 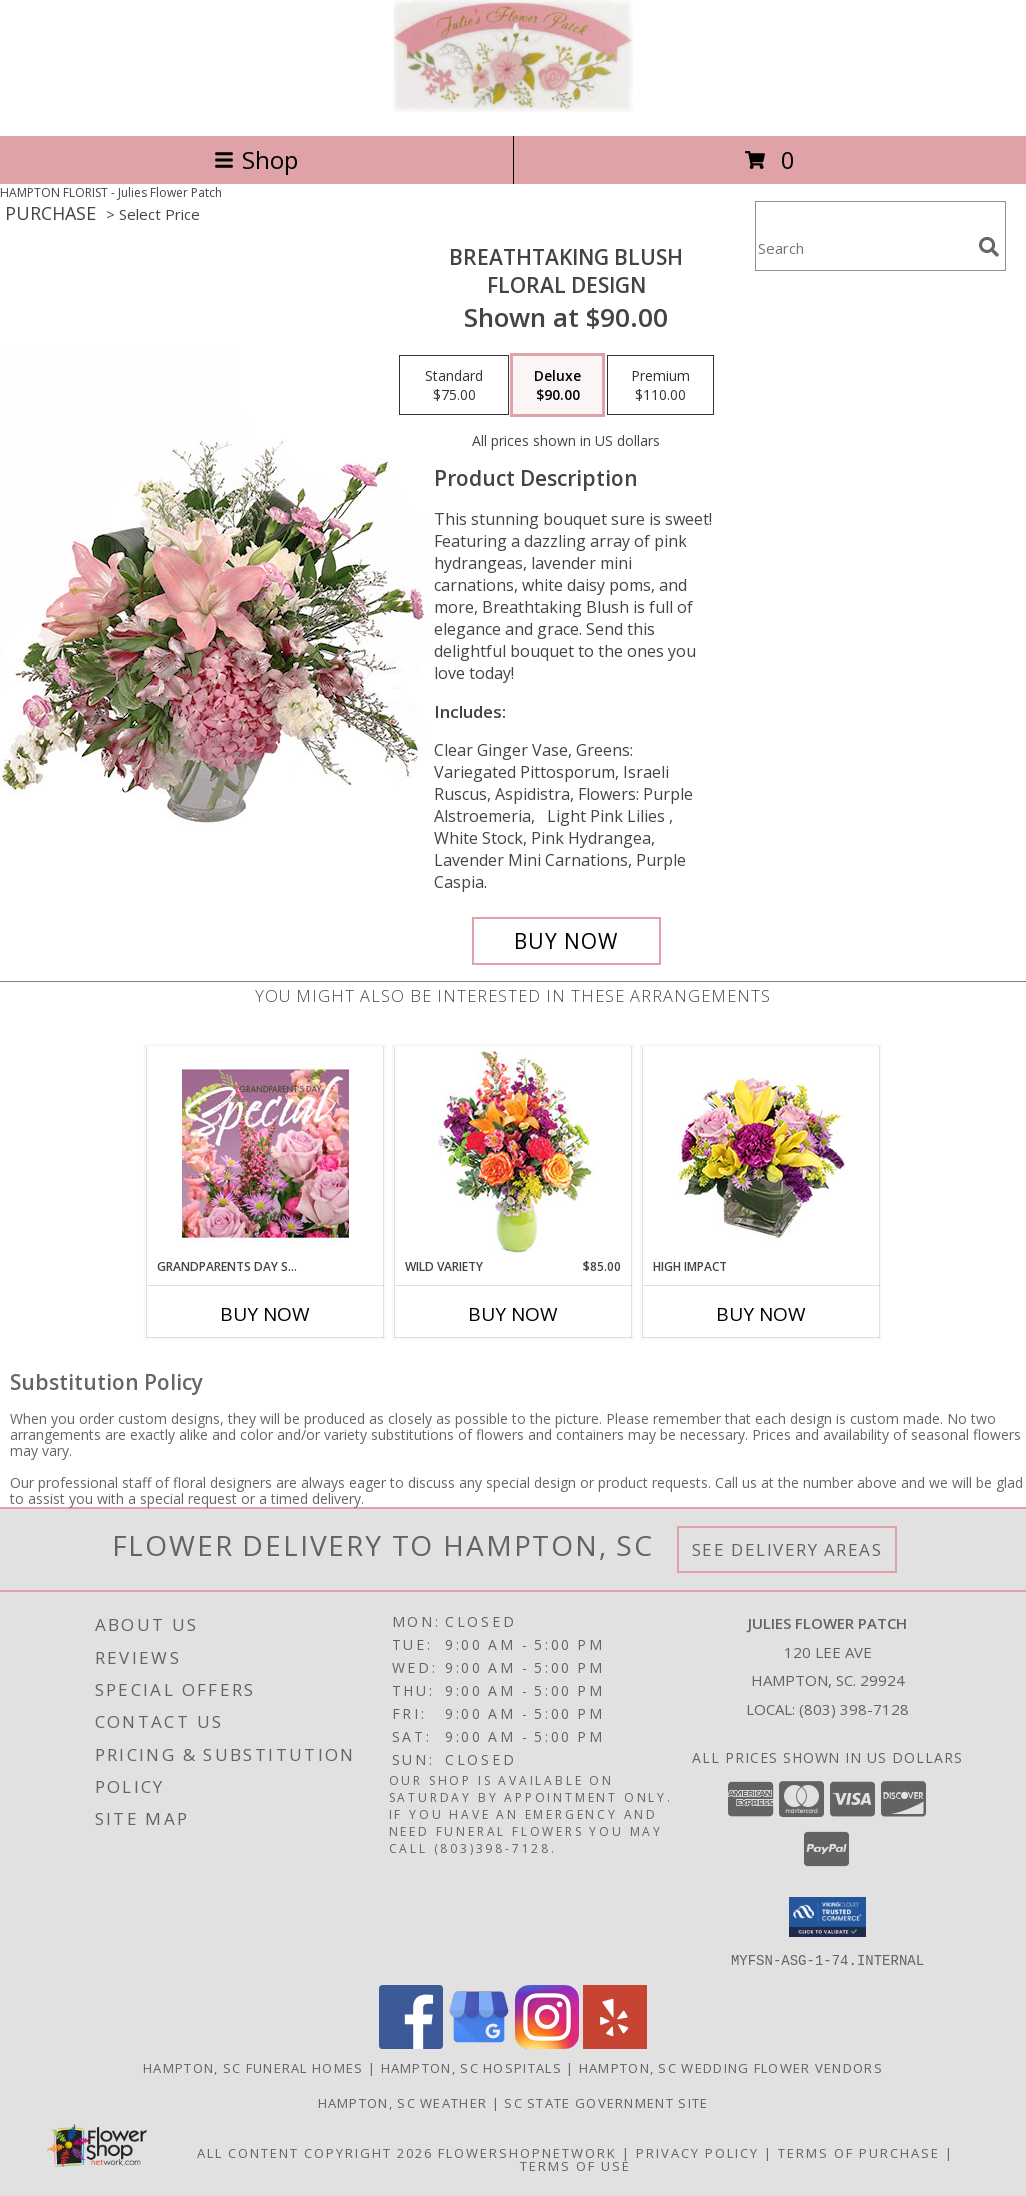 What do you see at coordinates (253, 2067) in the screenshot?
I see `Hampton, SC Funeral Homes [Hampton, SC Funeral Homes (opens in new window)]` at bounding box center [253, 2067].